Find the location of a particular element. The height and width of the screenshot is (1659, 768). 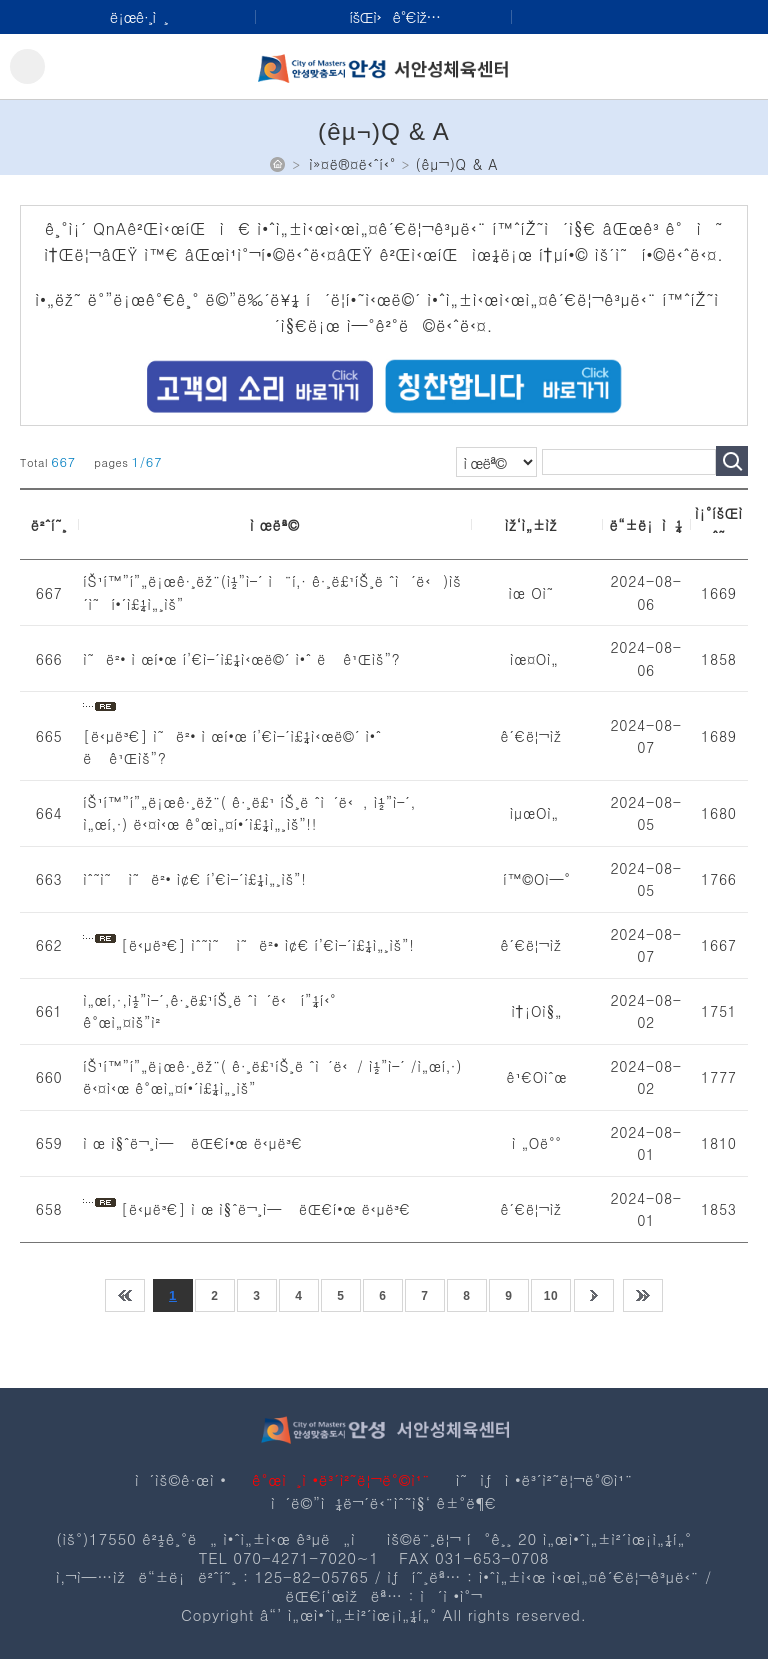

10 is located at coordinates (551, 1296).